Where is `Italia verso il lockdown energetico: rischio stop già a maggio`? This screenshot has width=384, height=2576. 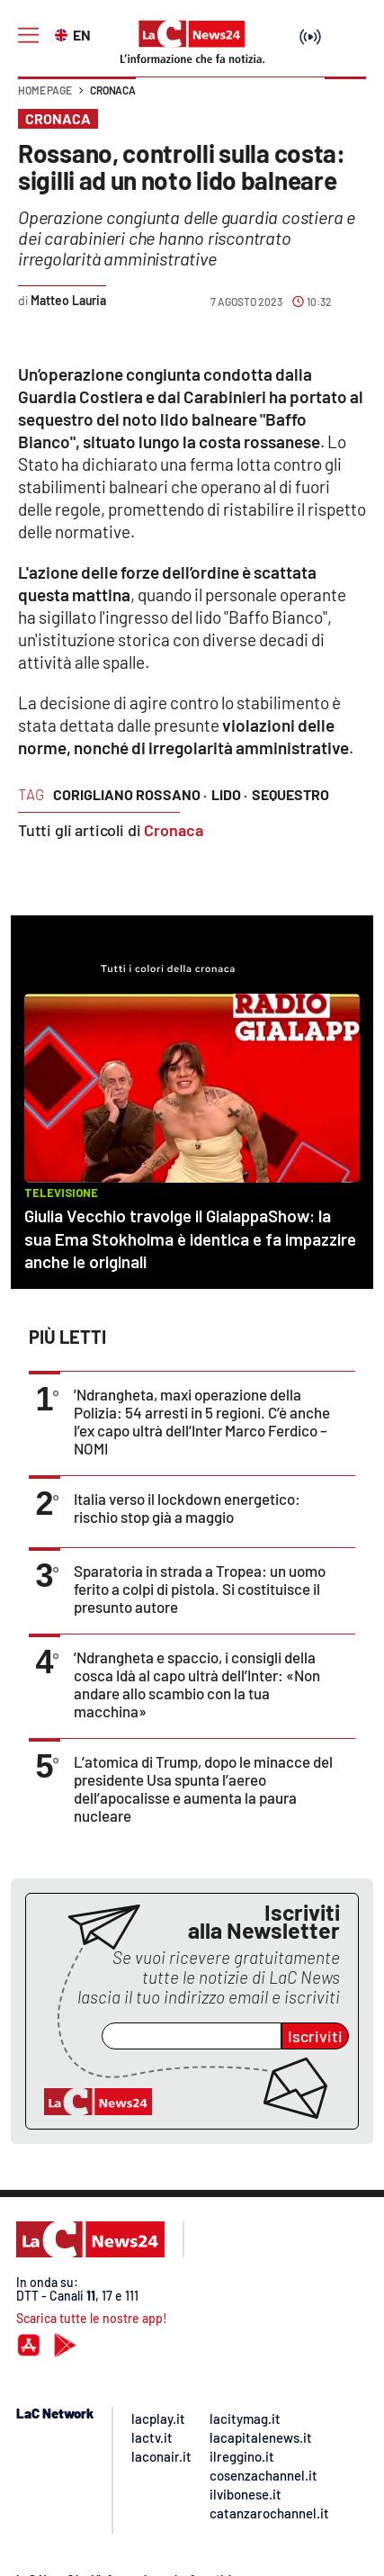
Italia verso il lockdown energetico: rischio stop già a maggio is located at coordinates (187, 1508).